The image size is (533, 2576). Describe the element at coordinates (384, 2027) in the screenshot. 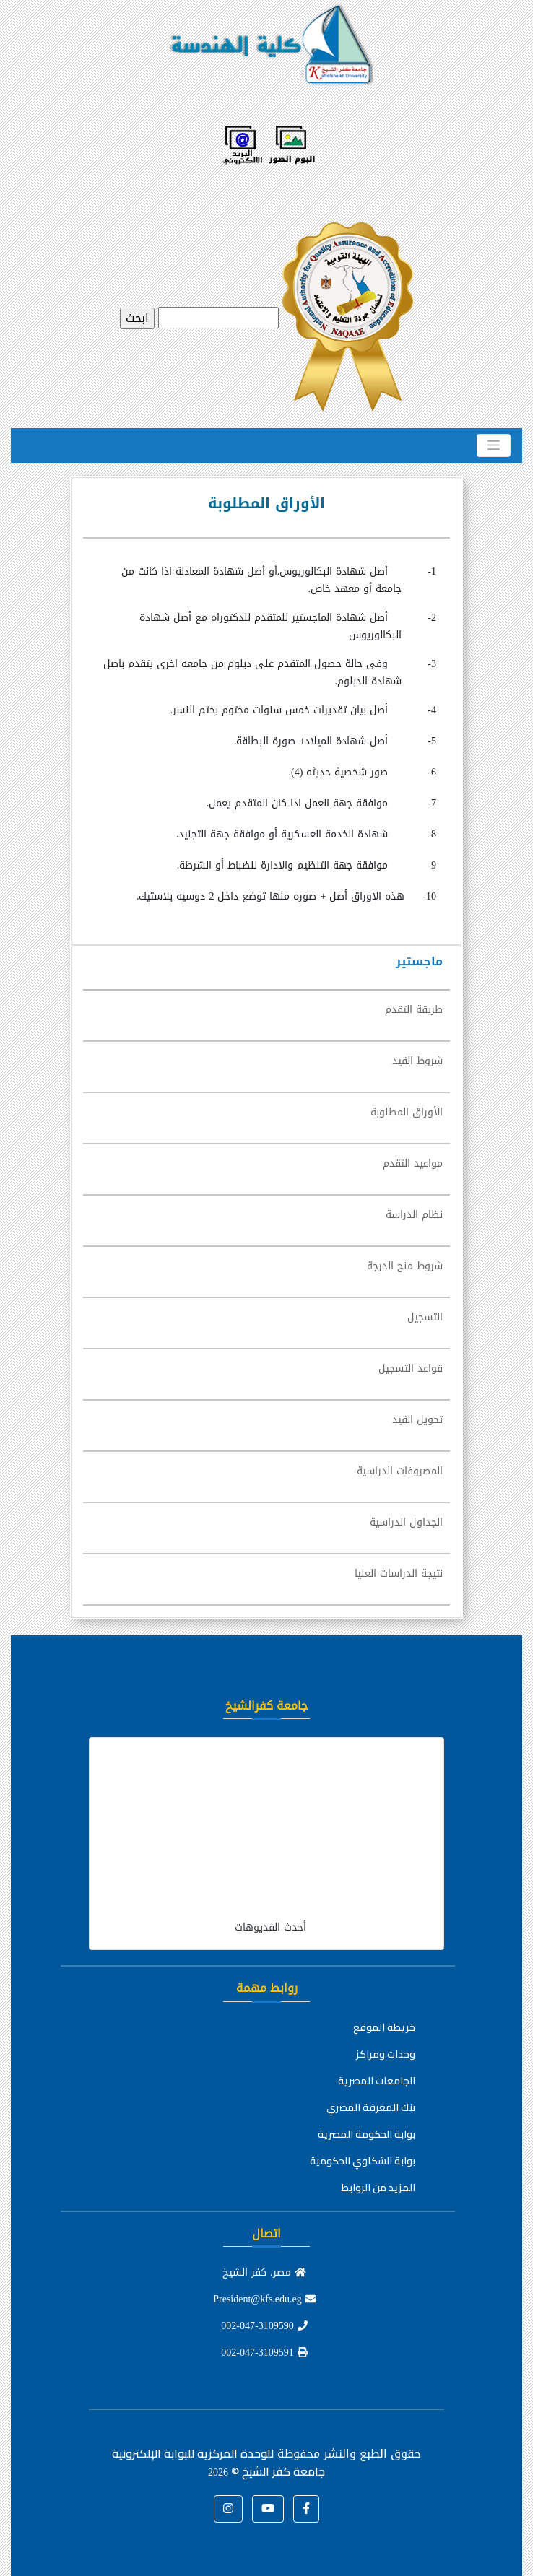

I see `خريطة الموقع` at that location.